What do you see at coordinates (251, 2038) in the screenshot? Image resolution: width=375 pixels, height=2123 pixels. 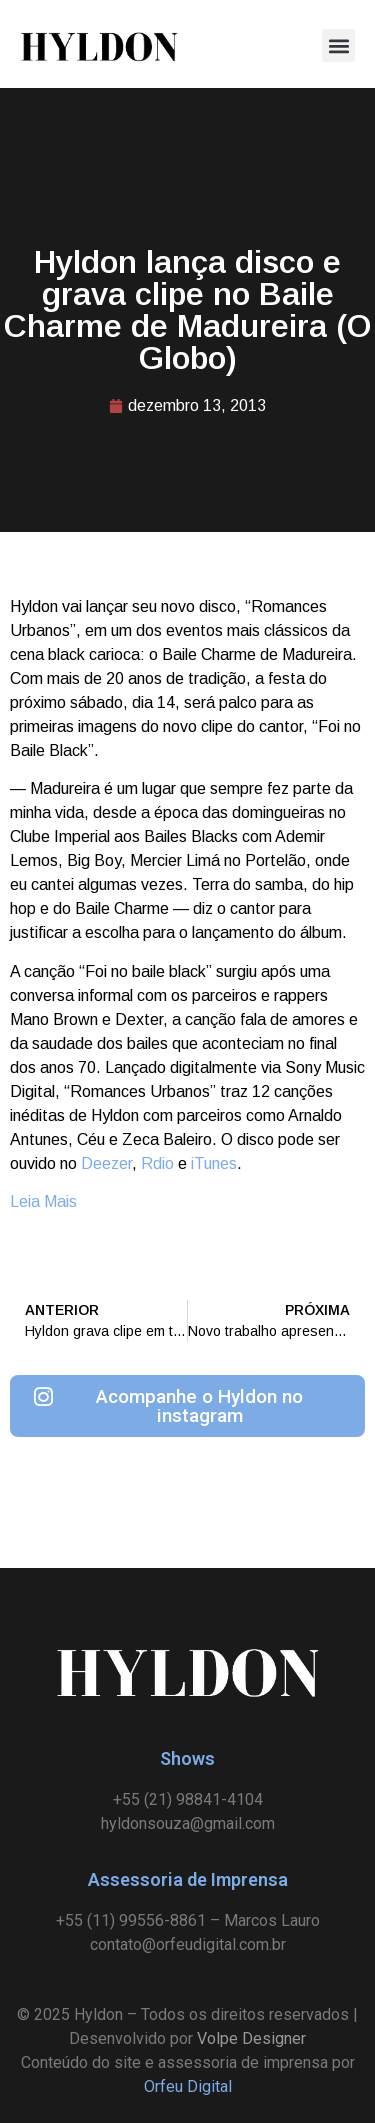 I see `Volpe Designer` at bounding box center [251, 2038].